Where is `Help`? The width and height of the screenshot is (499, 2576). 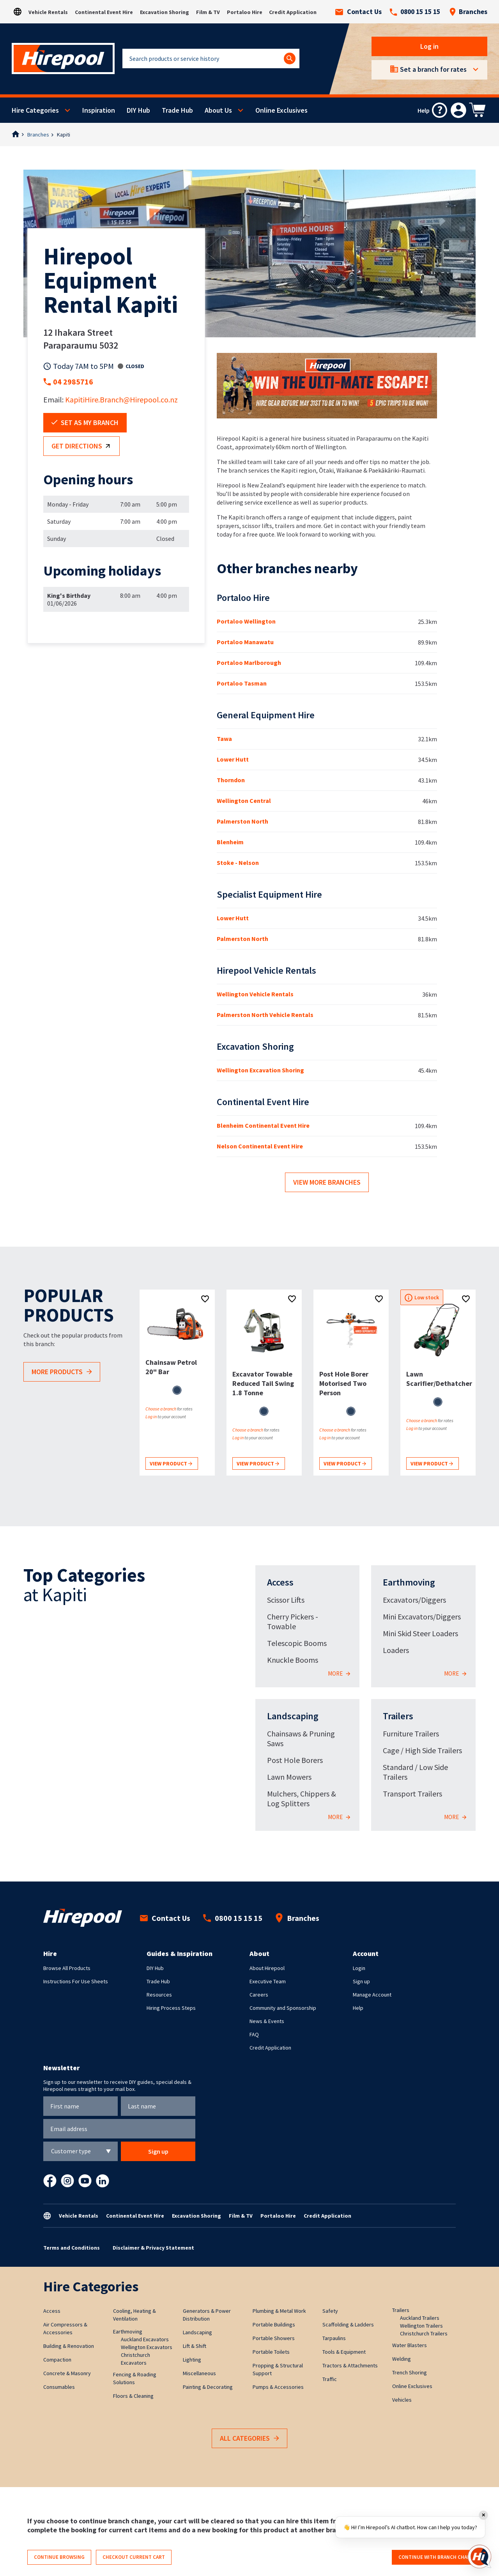
Help is located at coordinates (358, 2007).